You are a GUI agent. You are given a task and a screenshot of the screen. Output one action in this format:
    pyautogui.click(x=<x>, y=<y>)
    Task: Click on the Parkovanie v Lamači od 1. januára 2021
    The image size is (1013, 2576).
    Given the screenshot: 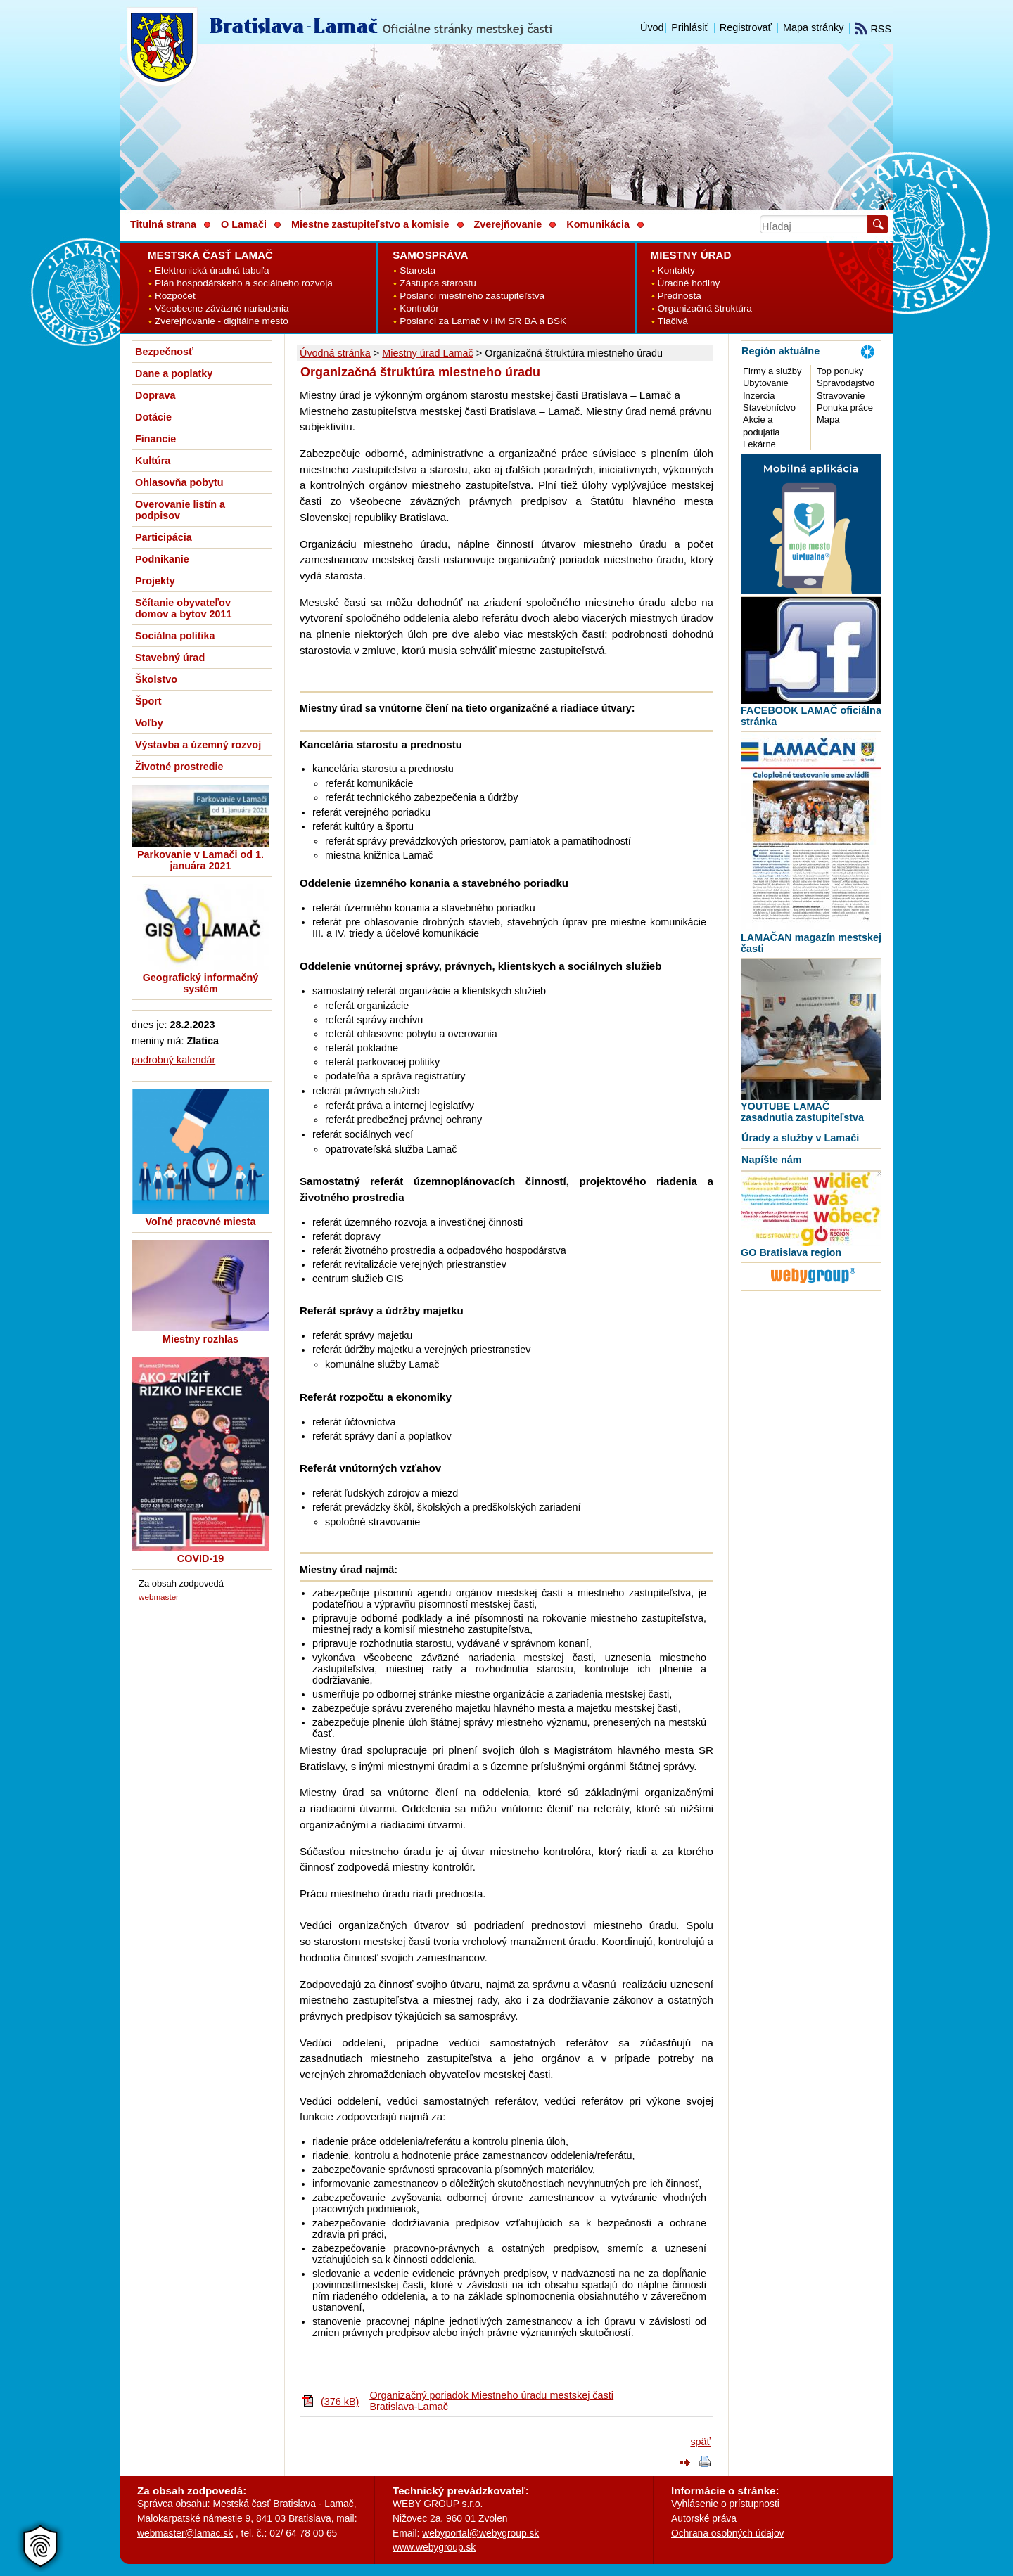 What is the action you would take?
    pyautogui.click(x=200, y=860)
    